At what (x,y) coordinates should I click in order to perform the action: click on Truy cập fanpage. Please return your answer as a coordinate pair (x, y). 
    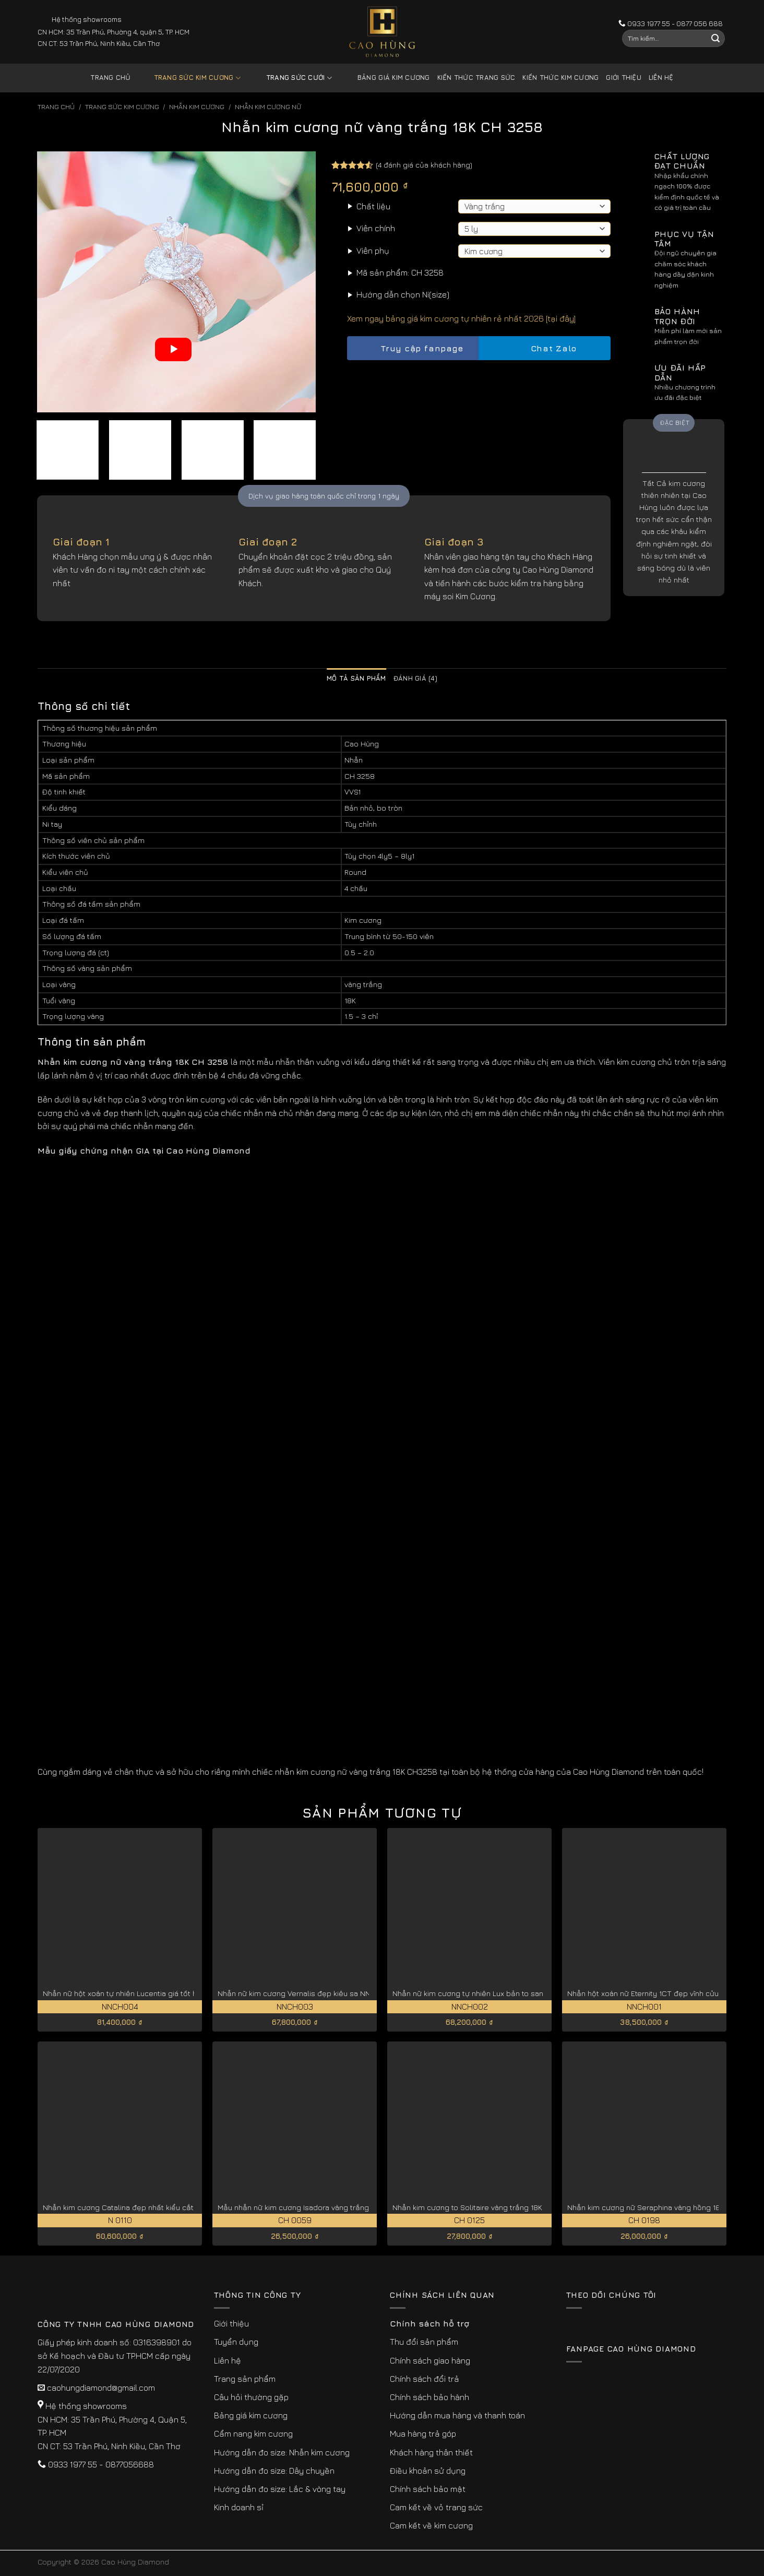
    Looking at the image, I should click on (413, 348).